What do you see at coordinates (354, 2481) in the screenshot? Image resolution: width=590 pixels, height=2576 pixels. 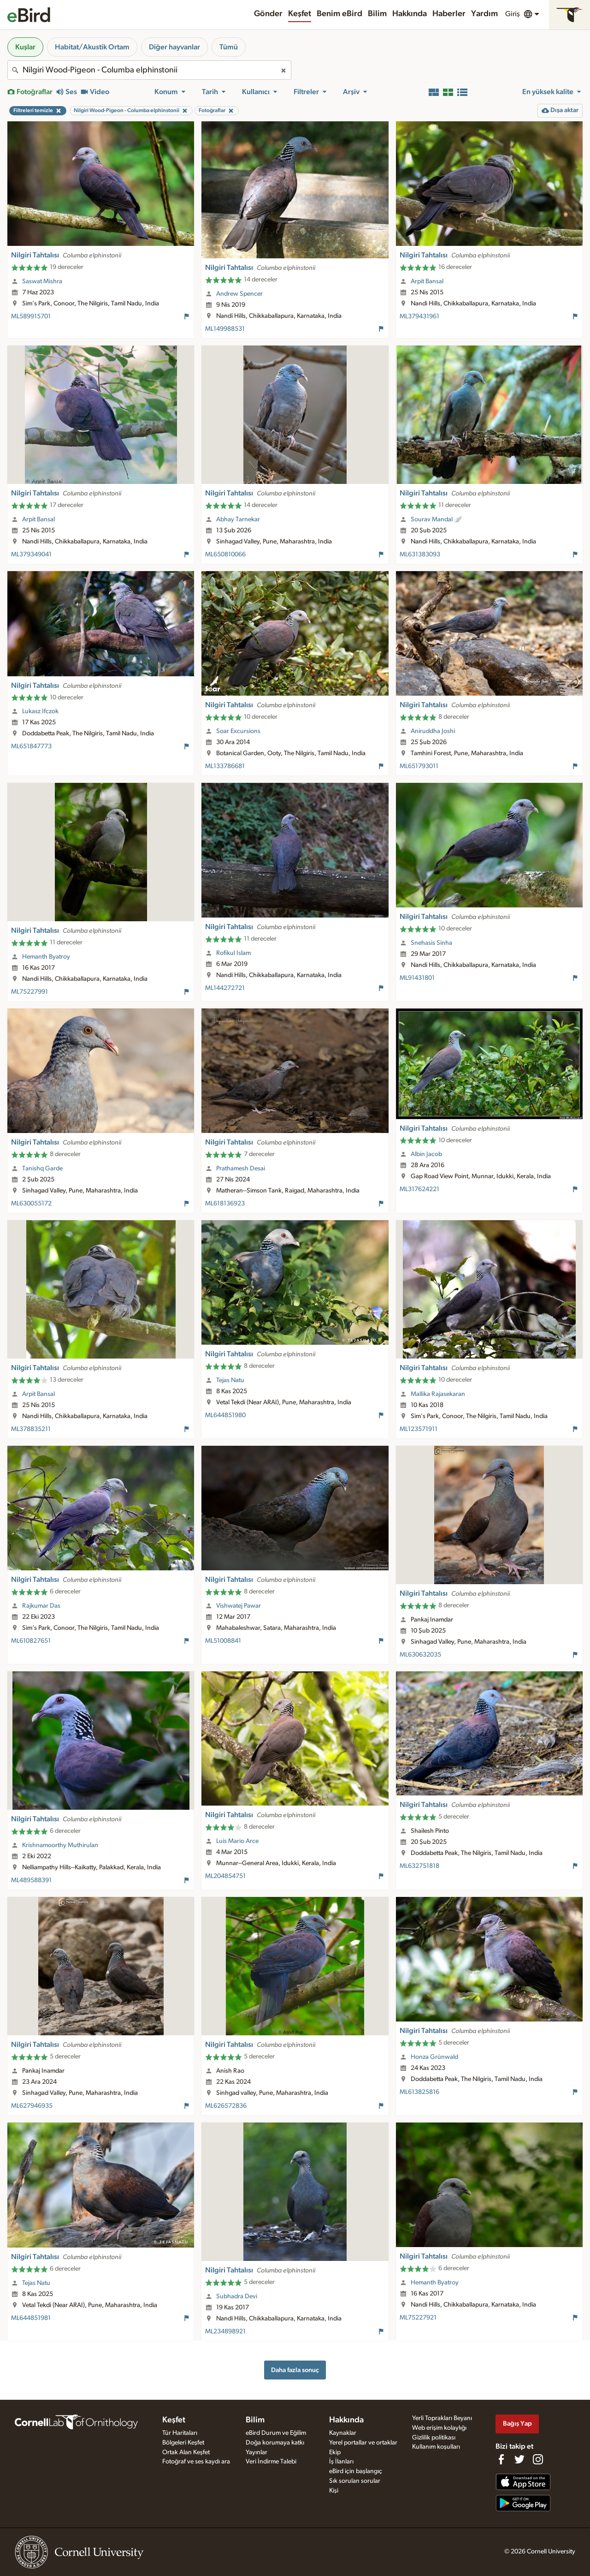 I see `Sık sorulan sorular` at bounding box center [354, 2481].